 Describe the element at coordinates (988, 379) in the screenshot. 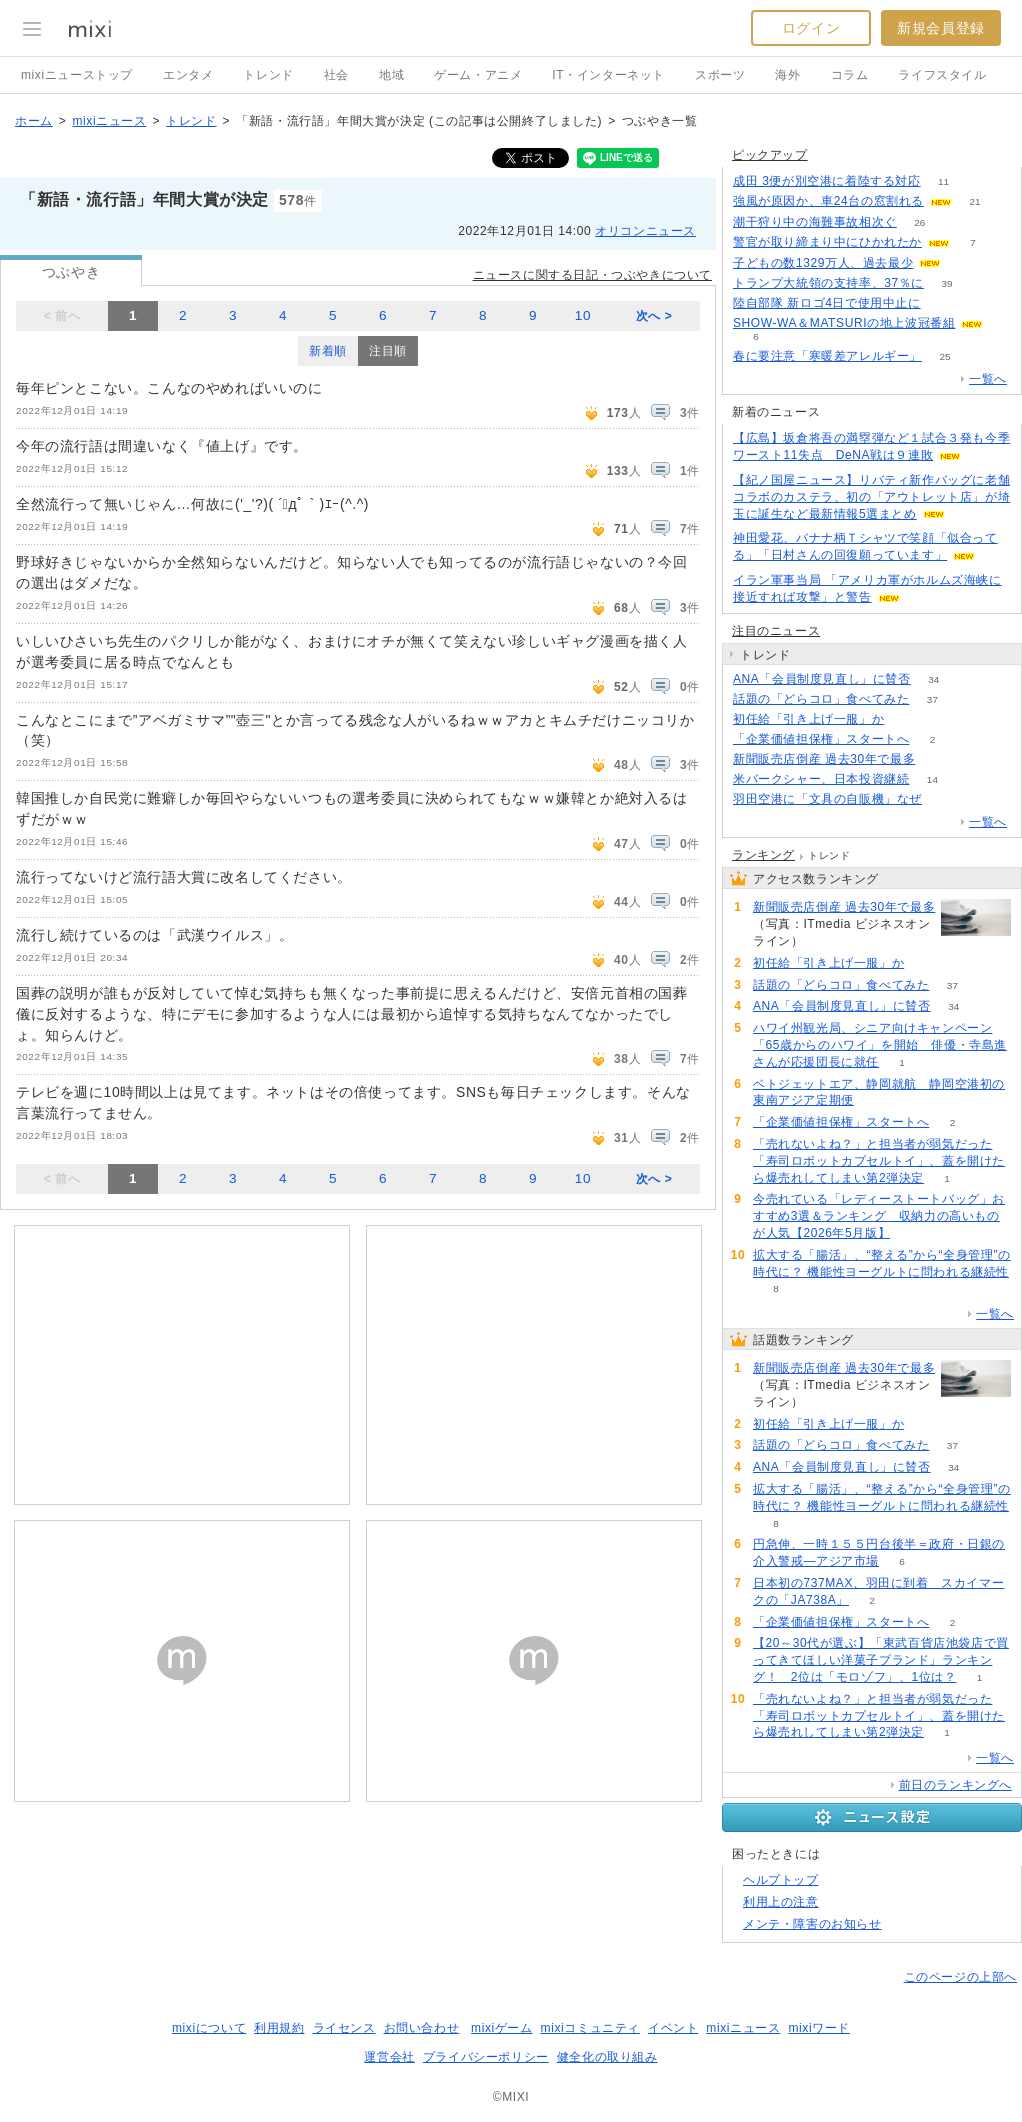

I see `一覧へ` at that location.